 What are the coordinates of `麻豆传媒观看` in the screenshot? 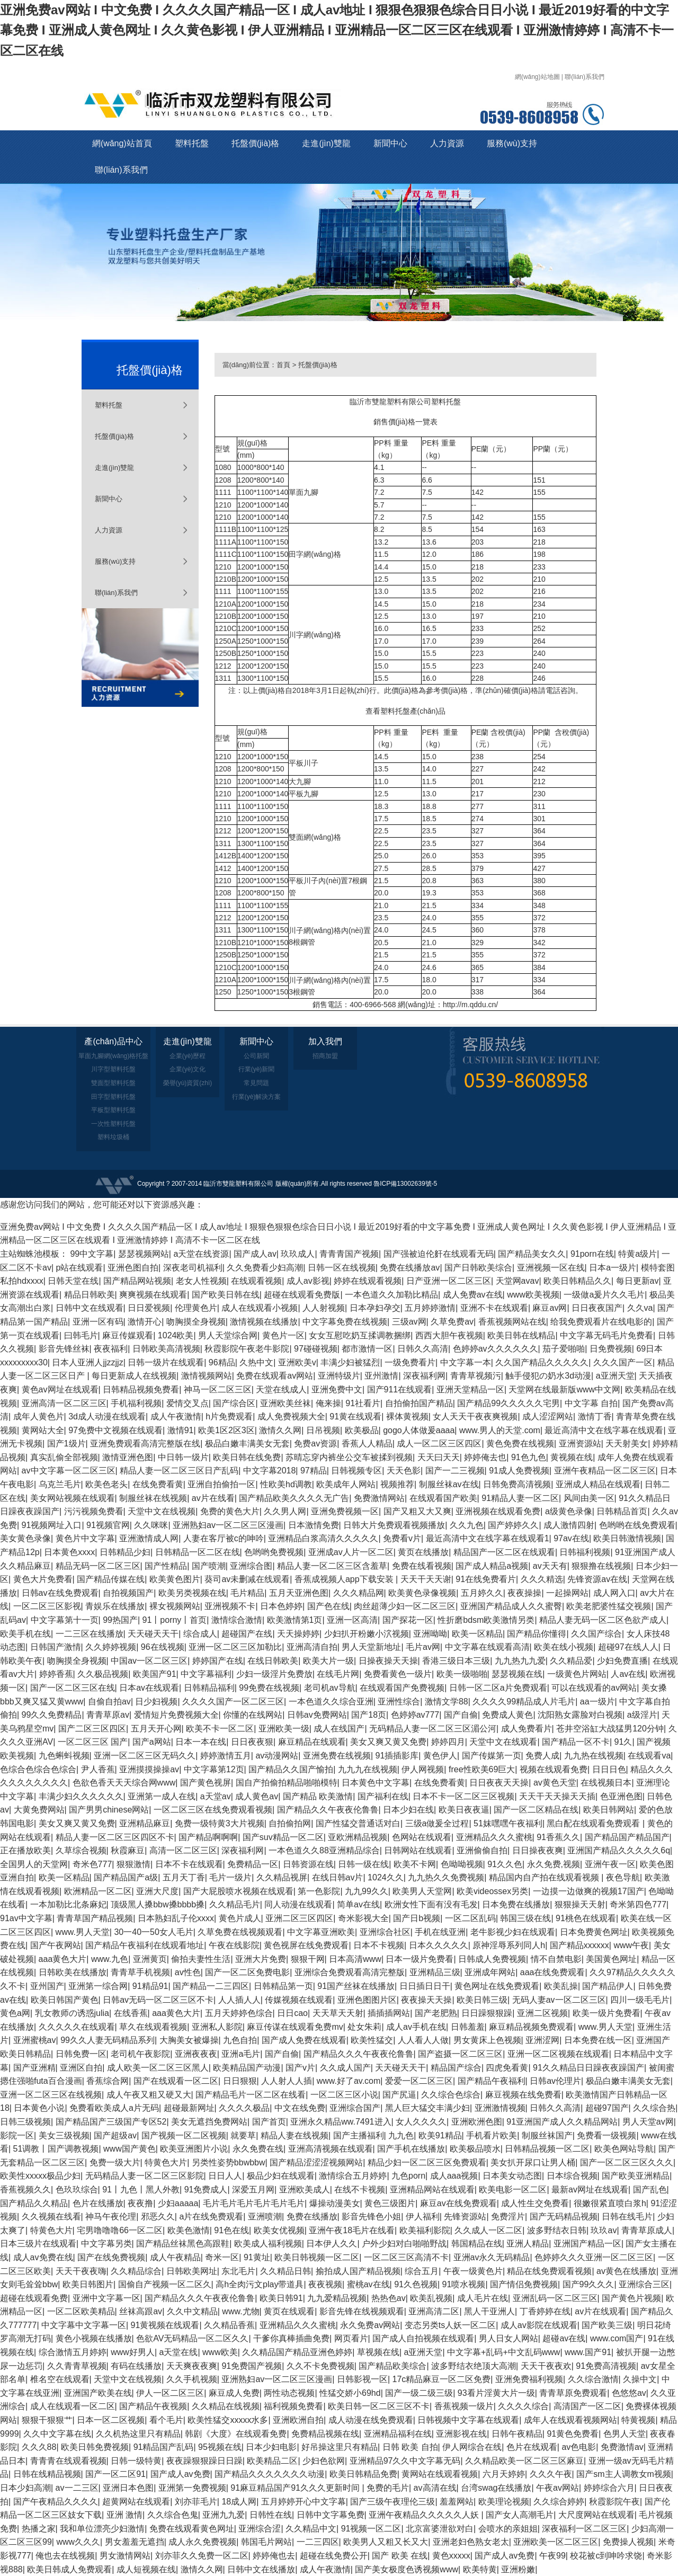 It's located at (127, 1335).